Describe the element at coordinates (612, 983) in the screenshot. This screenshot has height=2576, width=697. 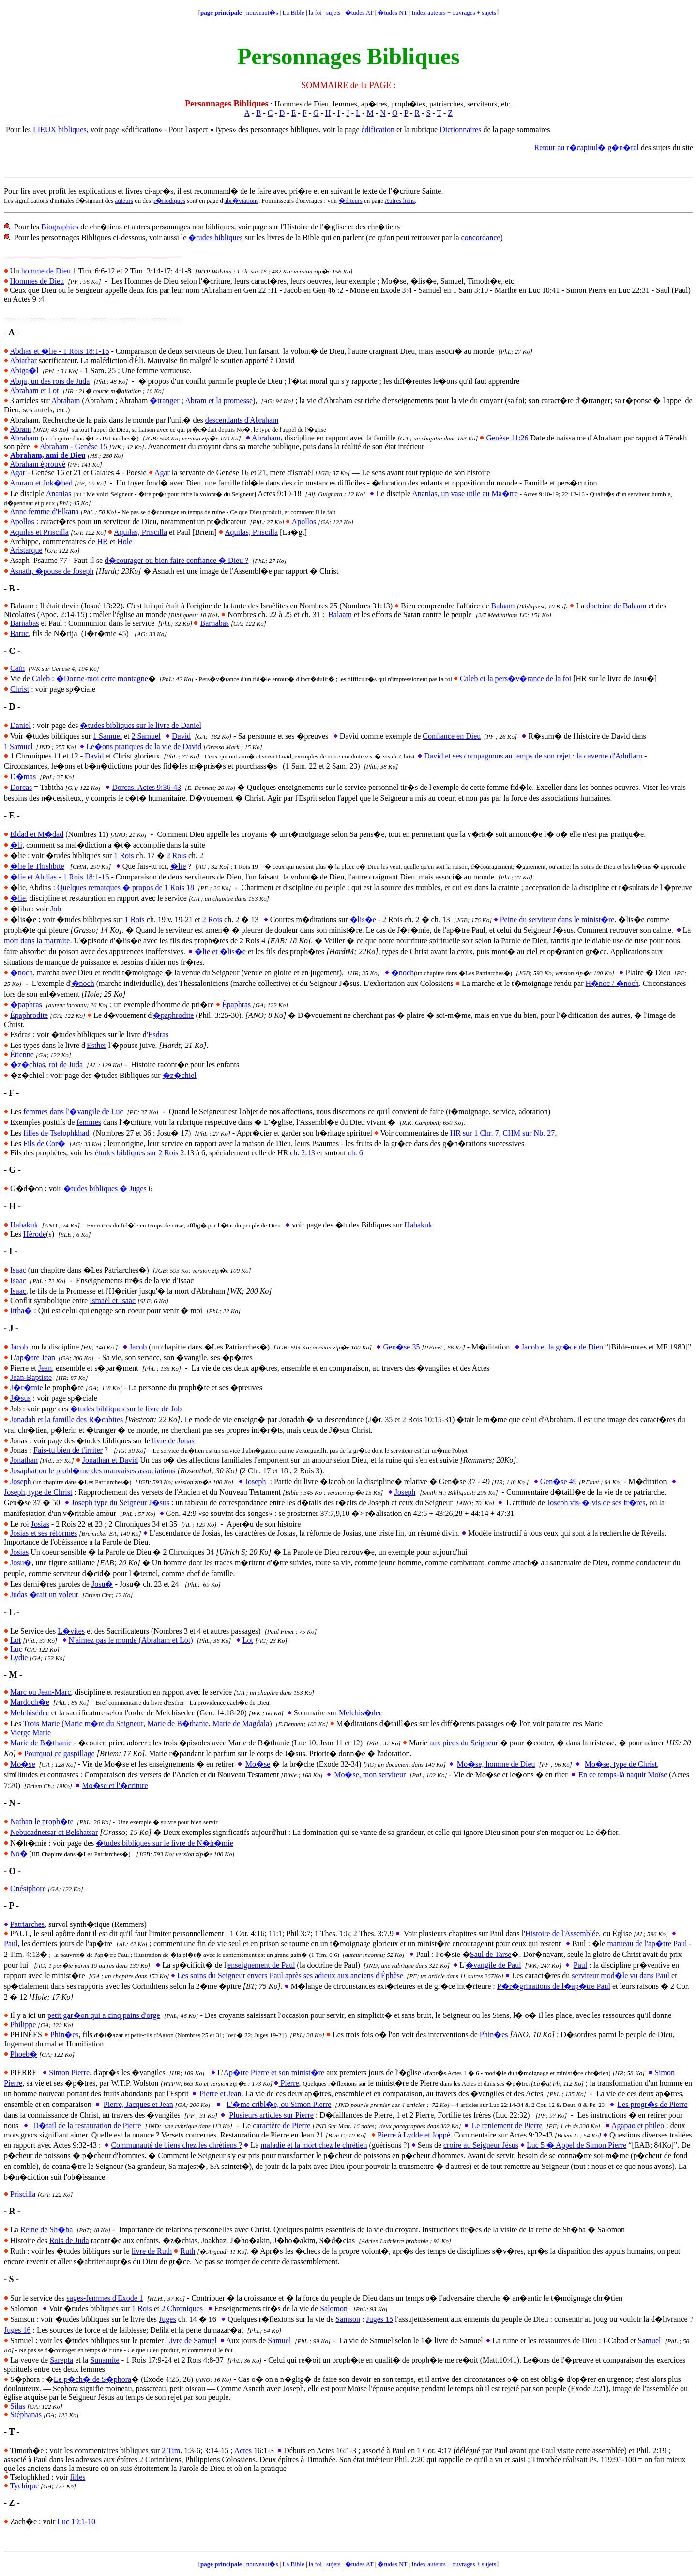
I see `H�noc / �noch` at that location.